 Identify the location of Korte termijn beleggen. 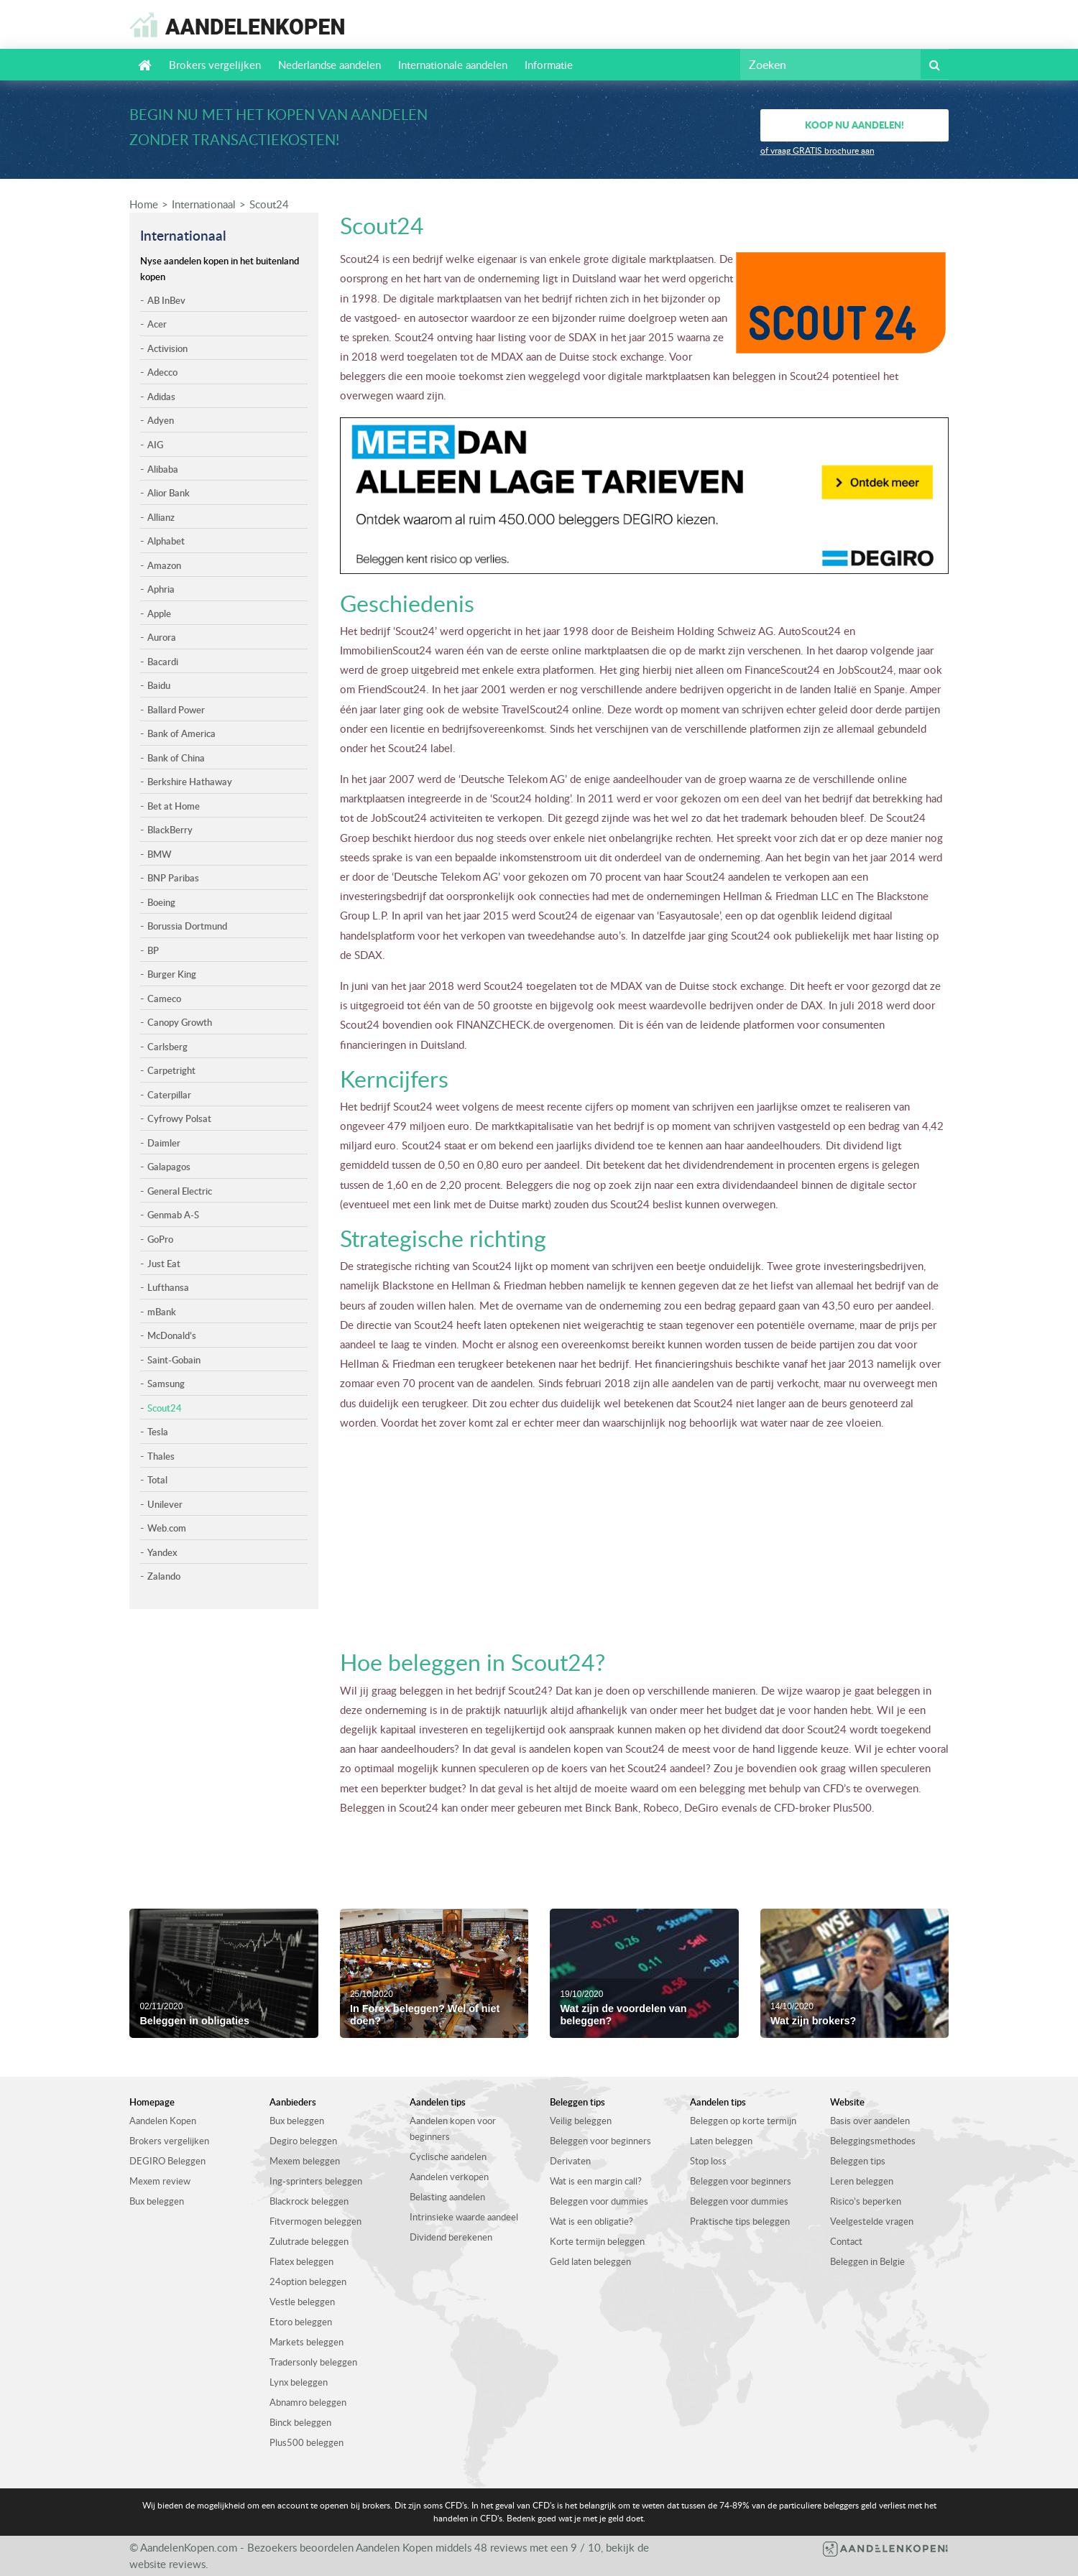
(597, 2241).